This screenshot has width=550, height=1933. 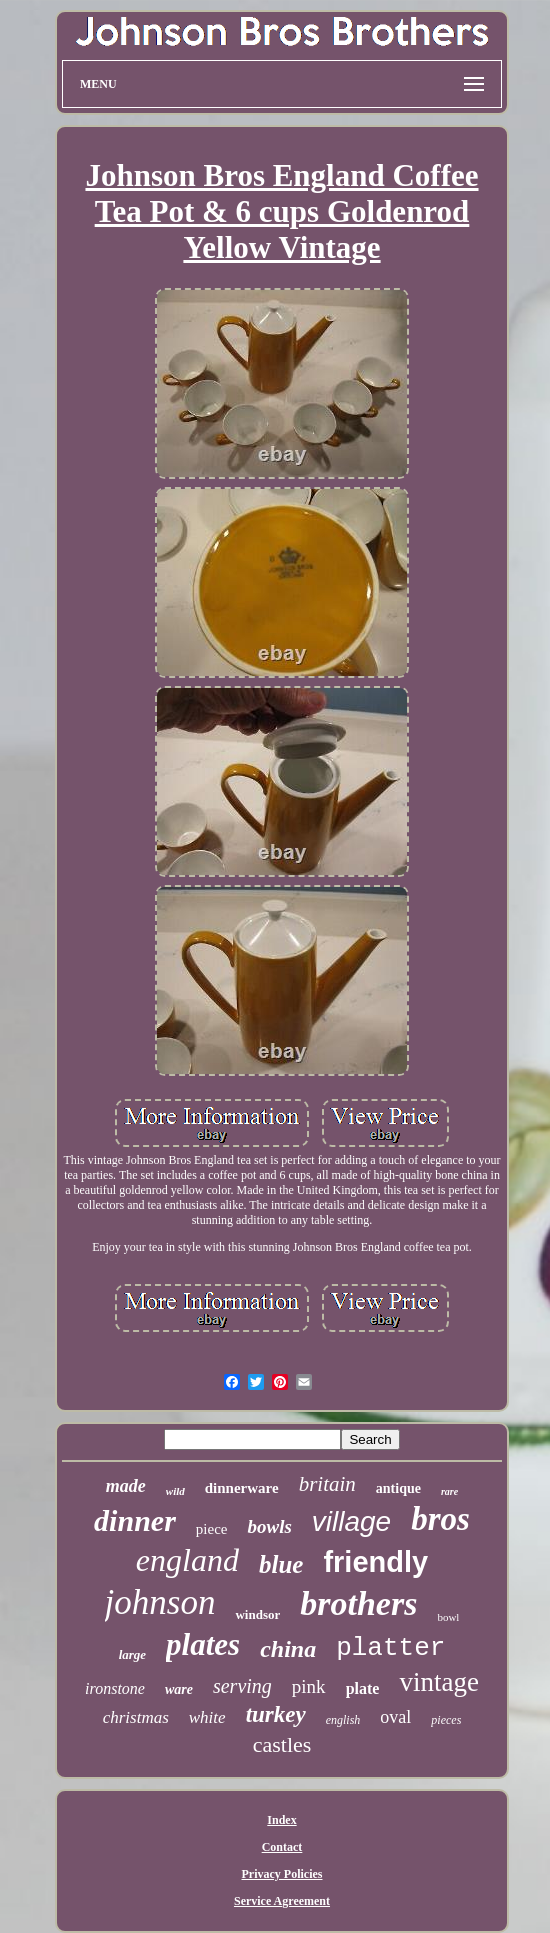 What do you see at coordinates (440, 1519) in the screenshot?
I see `bros` at bounding box center [440, 1519].